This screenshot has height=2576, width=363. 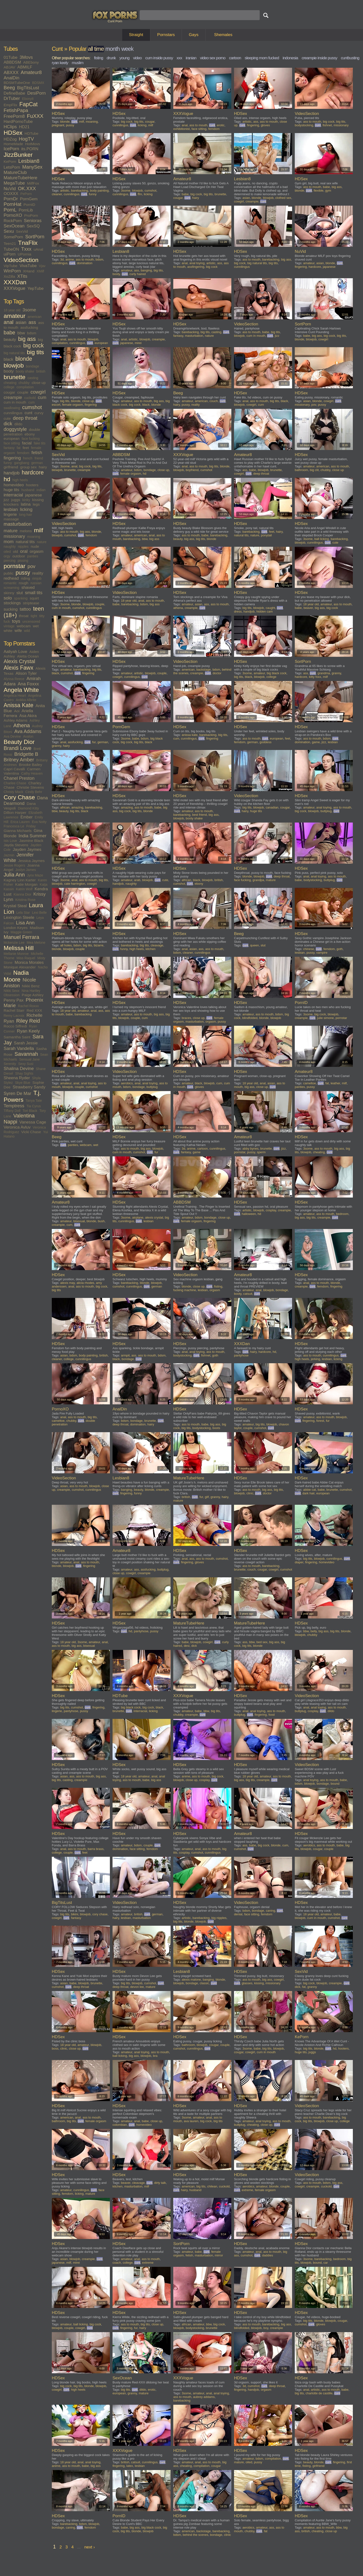 What do you see at coordinates (27, 339) in the screenshot?
I see `big ass` at bounding box center [27, 339].